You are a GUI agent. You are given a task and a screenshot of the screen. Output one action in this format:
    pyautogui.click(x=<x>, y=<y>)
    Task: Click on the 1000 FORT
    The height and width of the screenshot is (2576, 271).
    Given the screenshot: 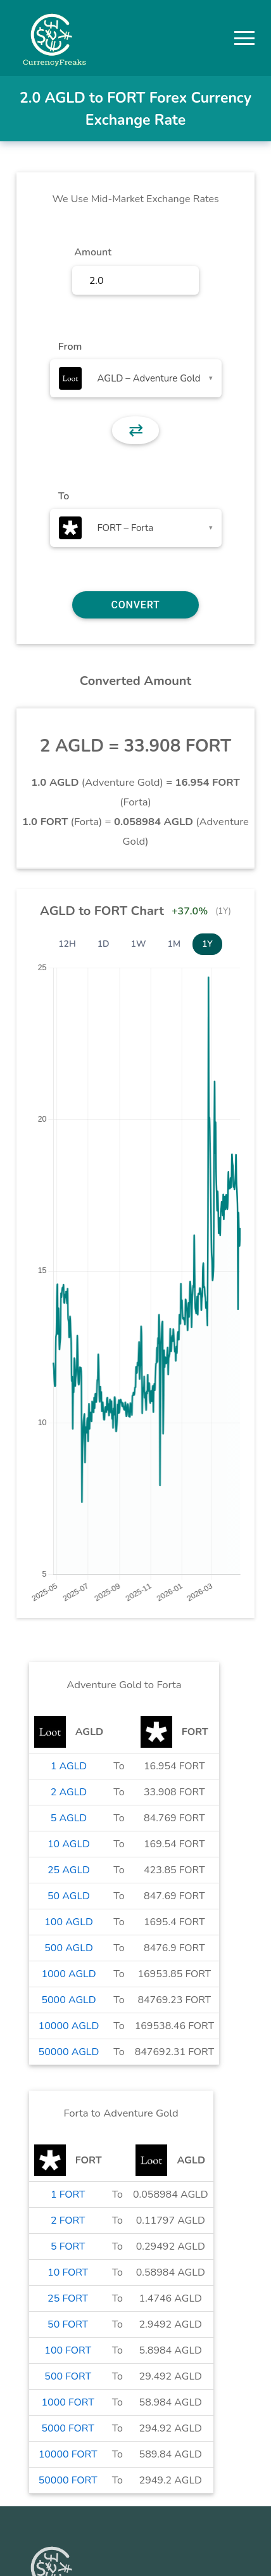 What is the action you would take?
    pyautogui.click(x=67, y=2402)
    